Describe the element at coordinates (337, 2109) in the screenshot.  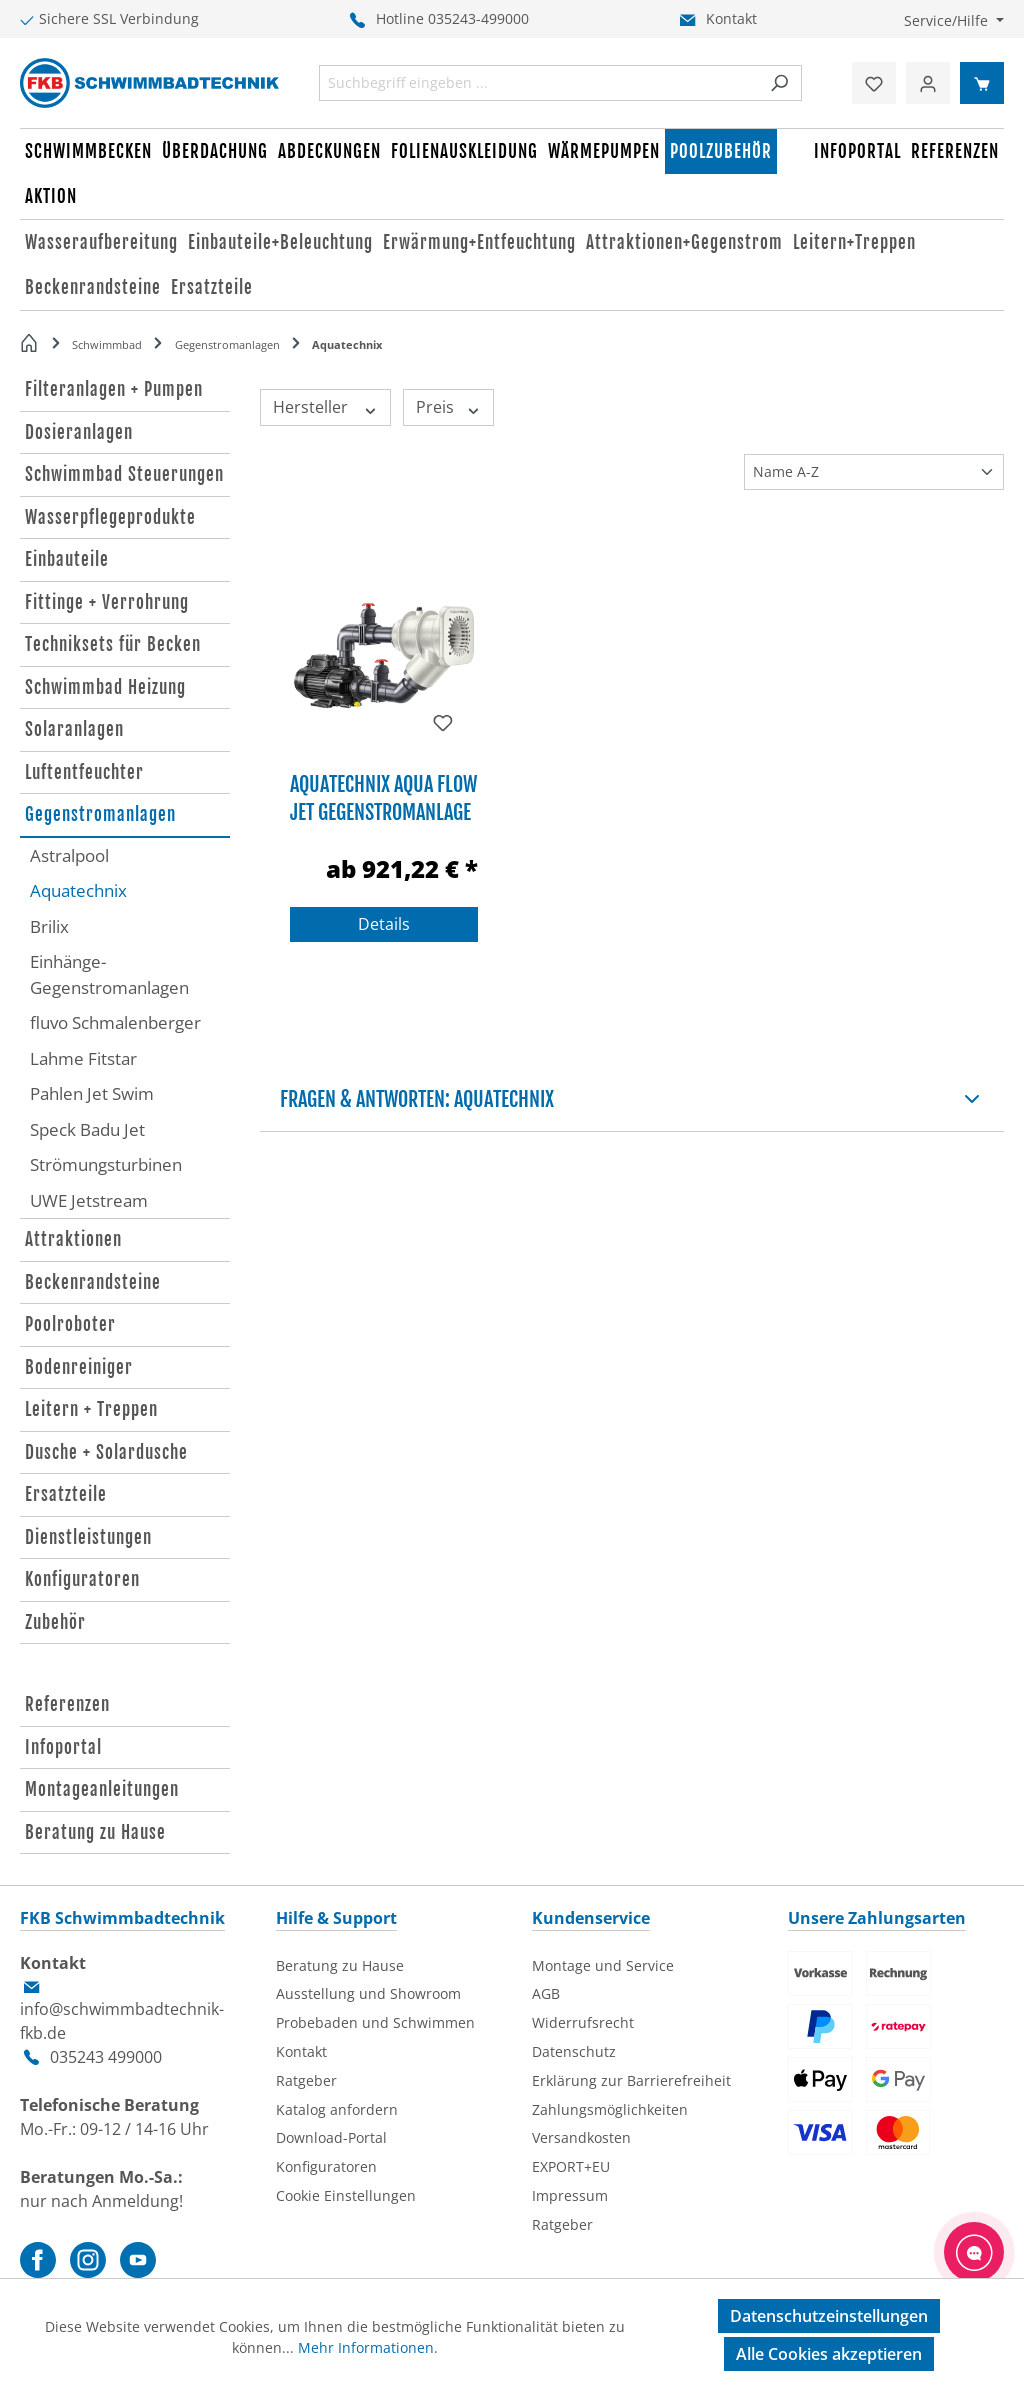
I see `Katalog anfordern` at that location.